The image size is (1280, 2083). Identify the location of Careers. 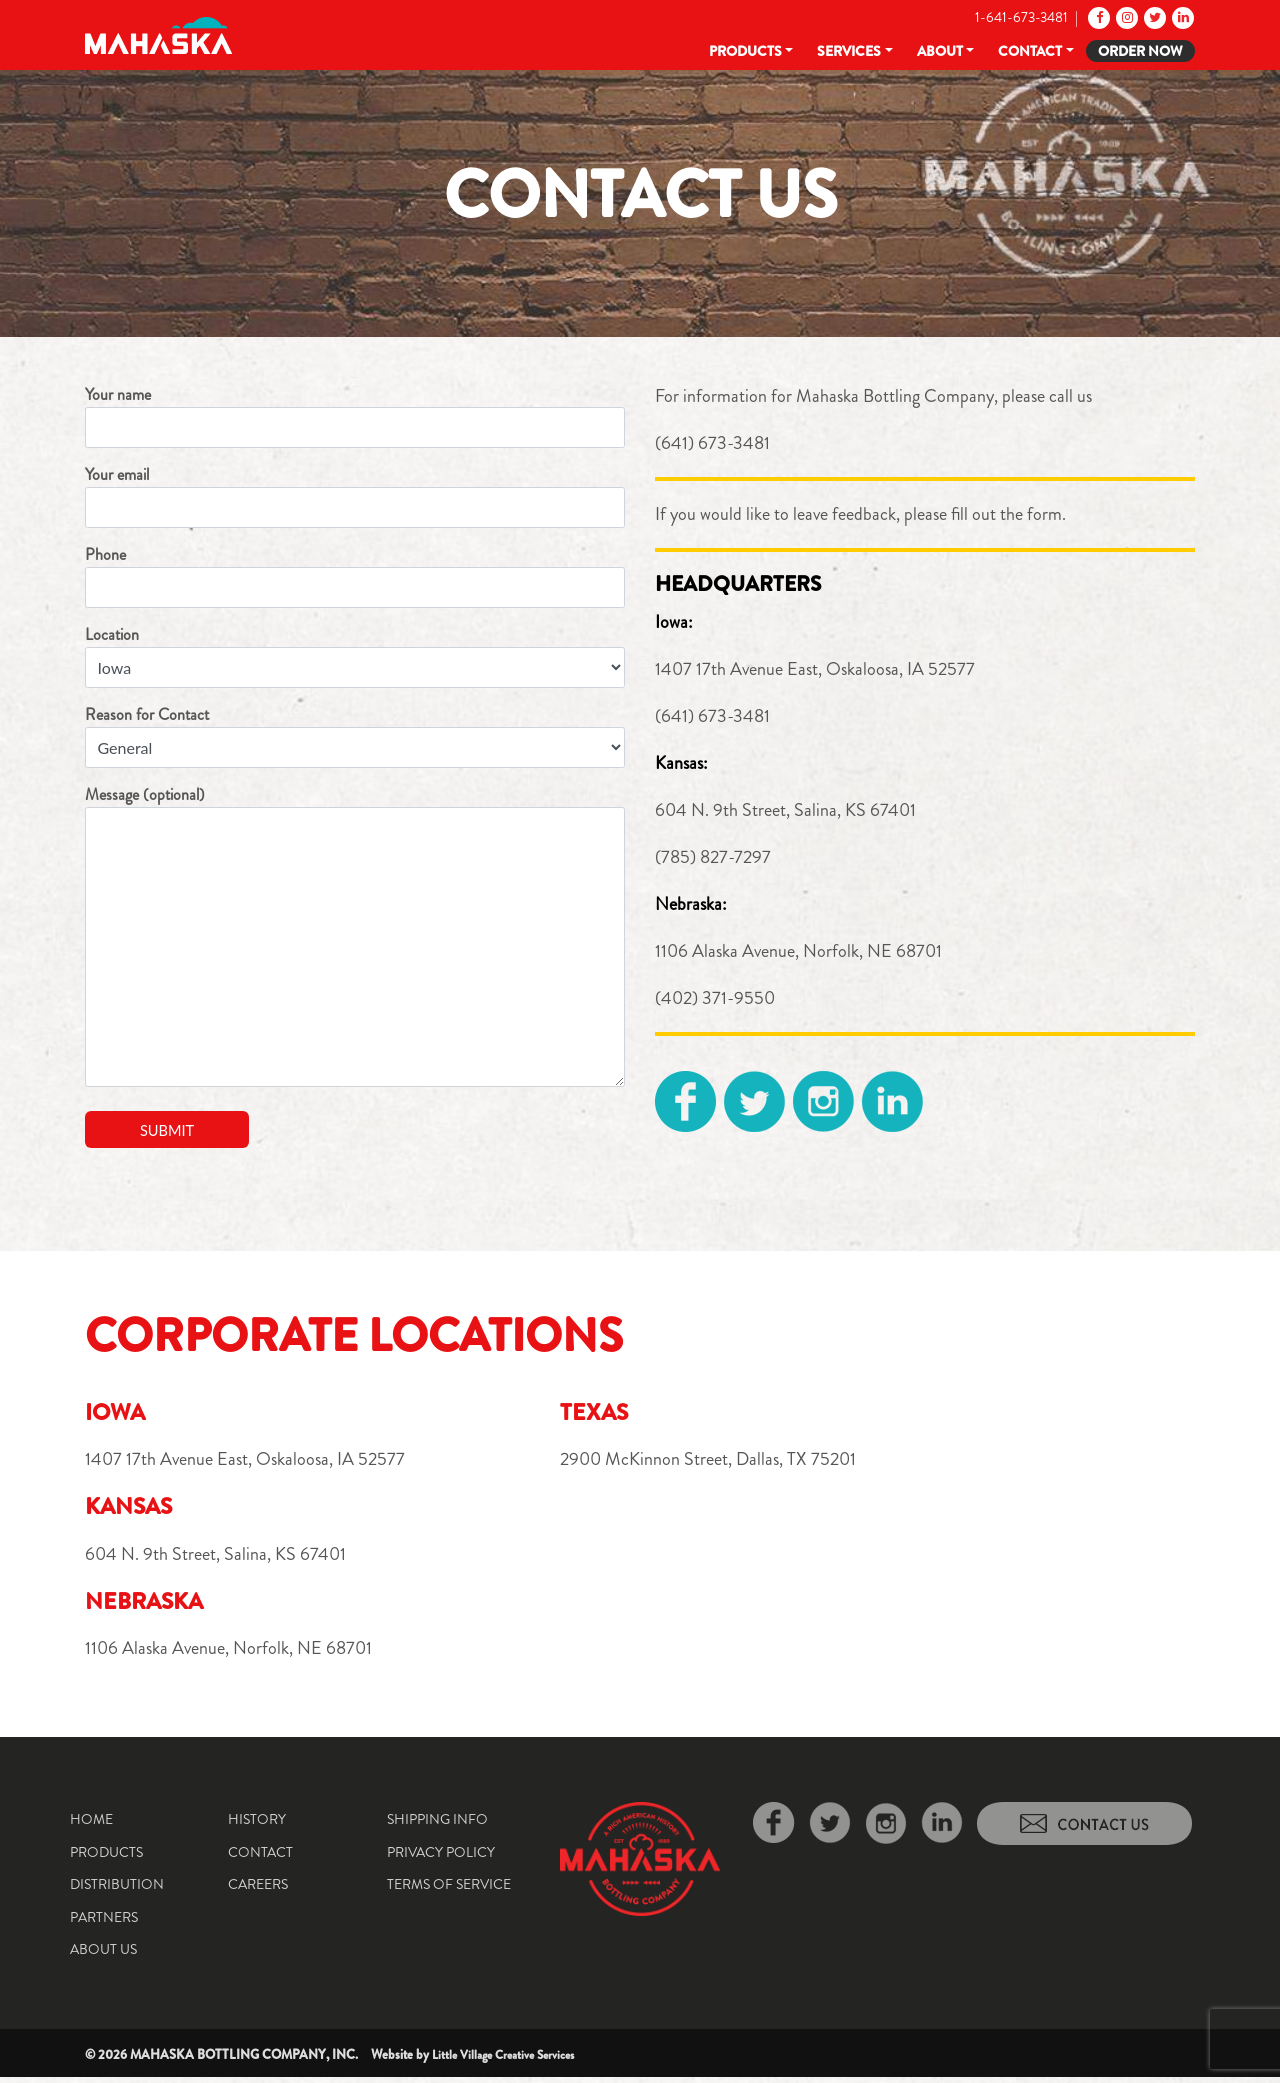
(258, 1890).